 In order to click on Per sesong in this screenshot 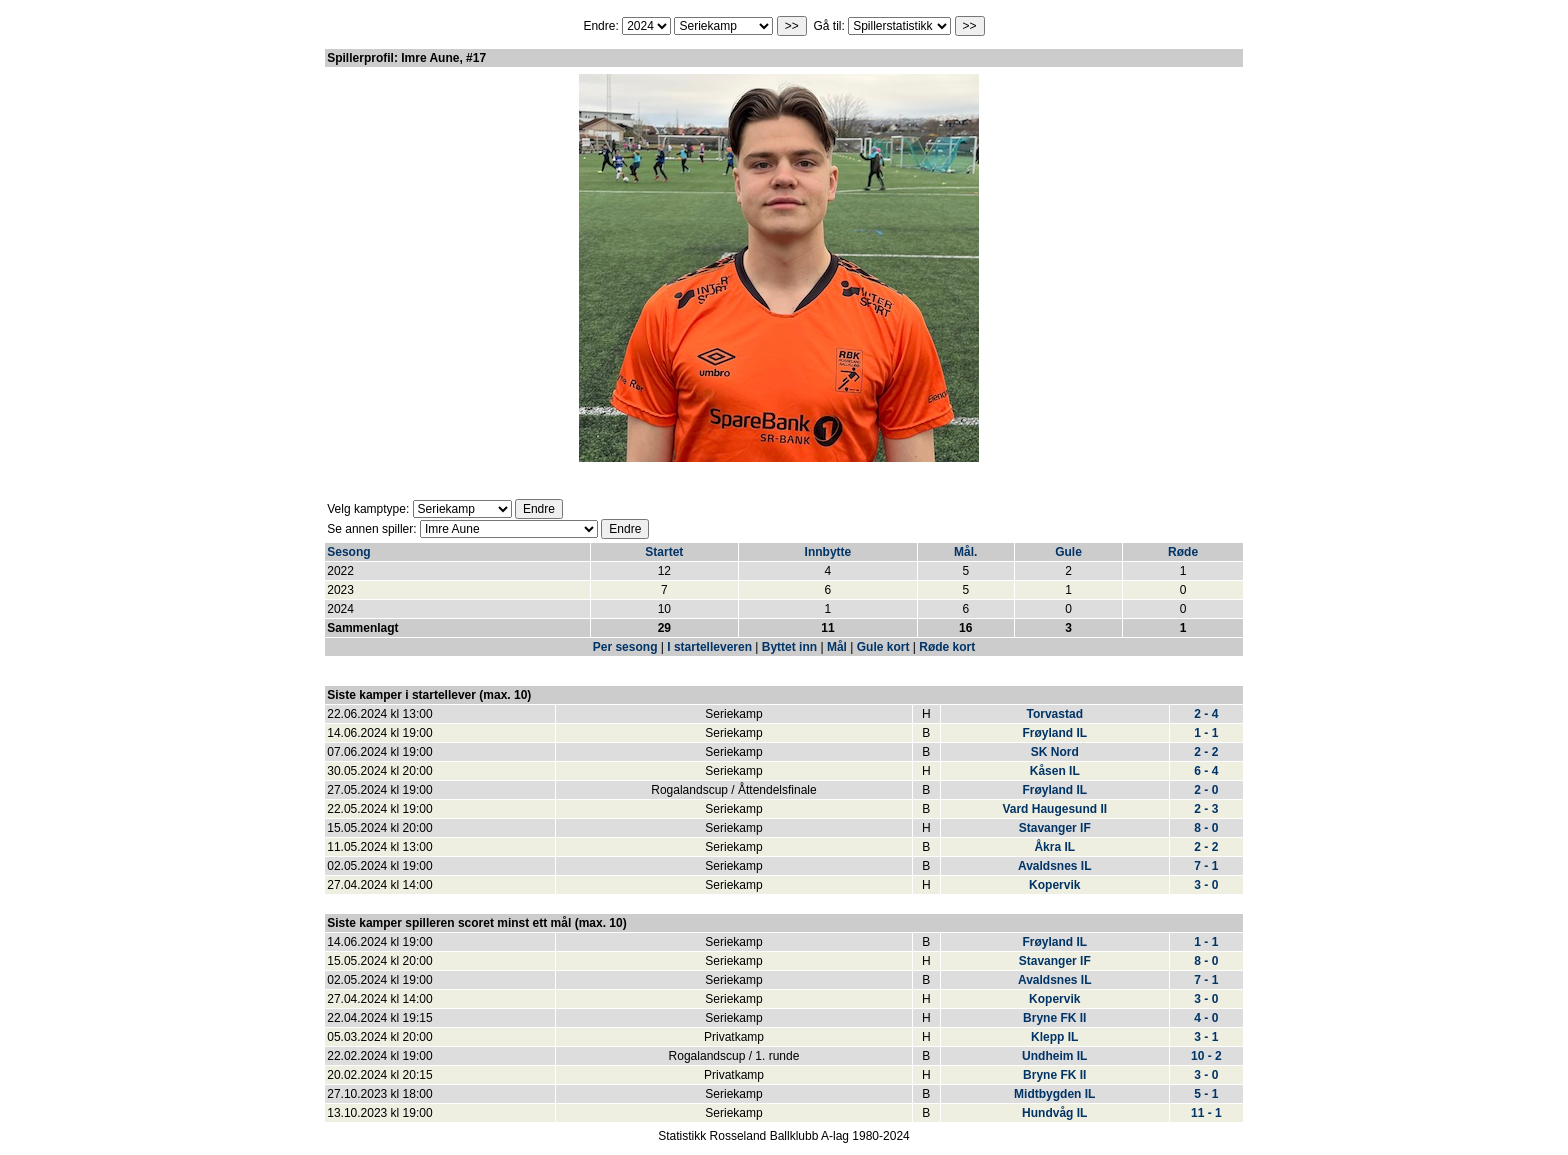, I will do `click(625, 647)`.